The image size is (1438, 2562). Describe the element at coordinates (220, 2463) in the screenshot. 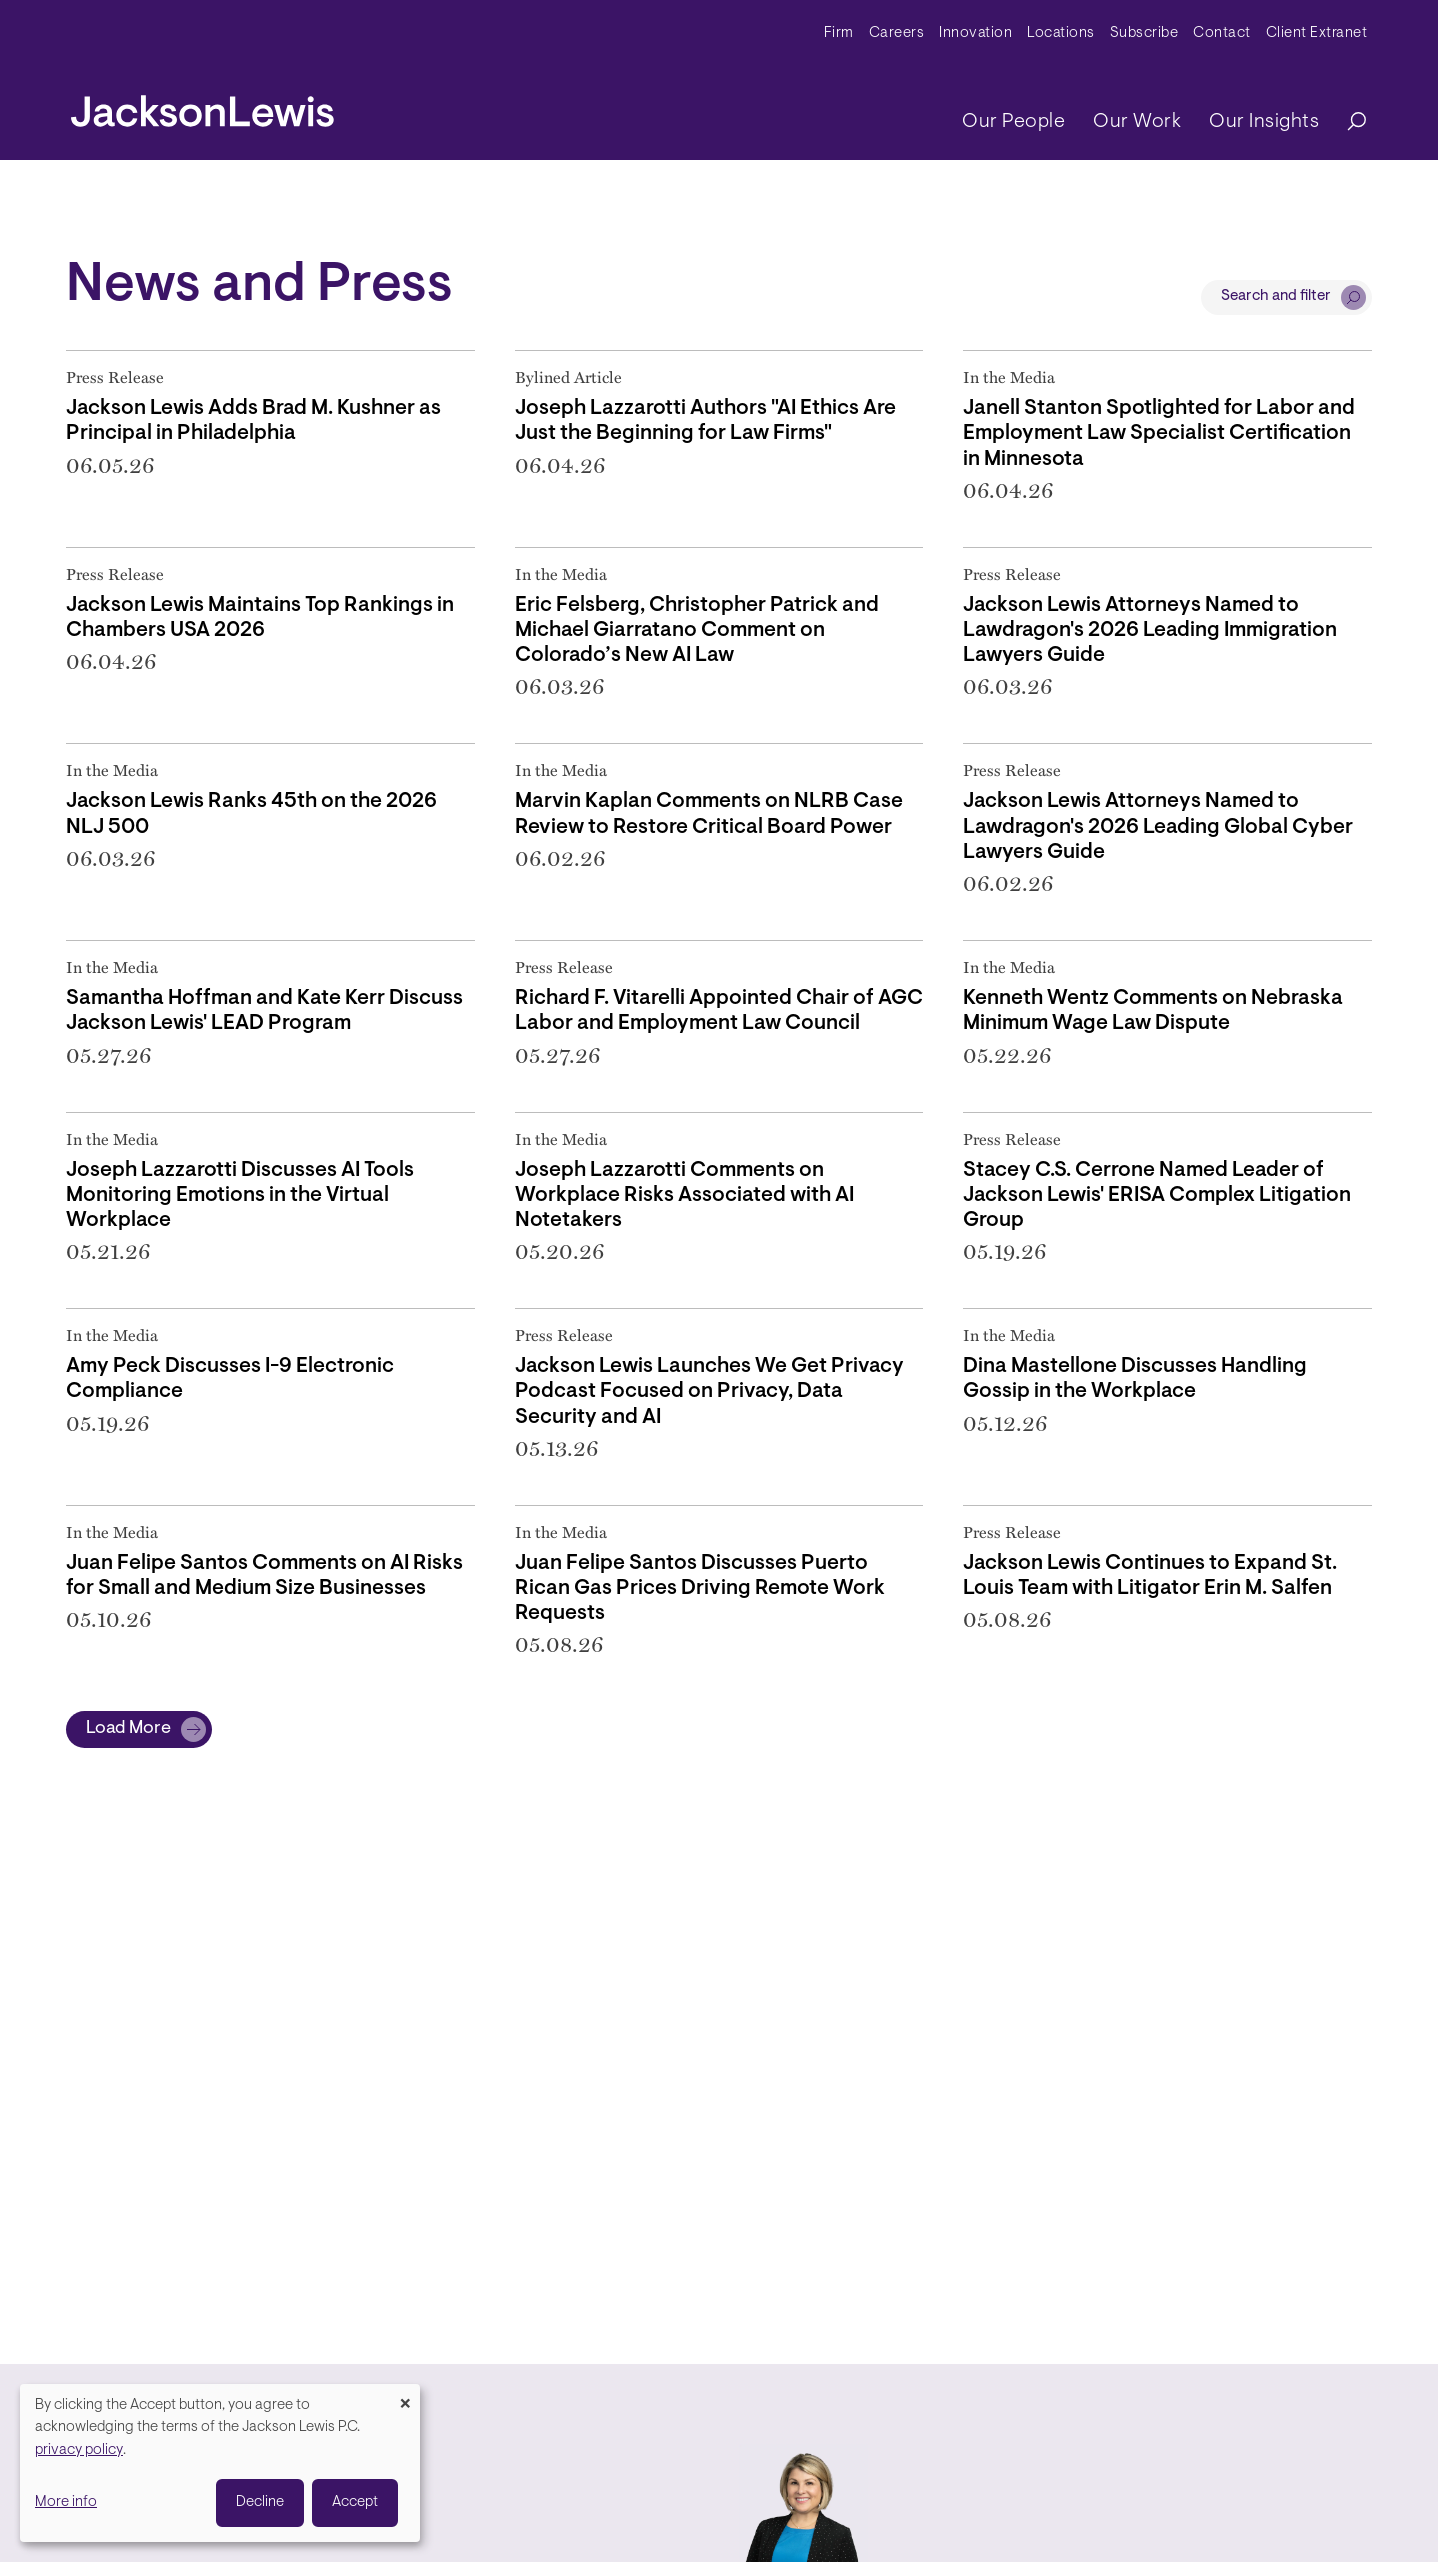

I see `[dialog]` at that location.